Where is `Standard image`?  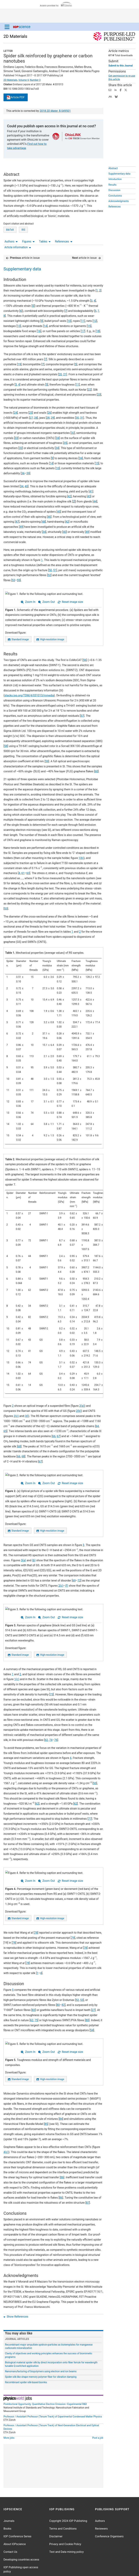
Standard image is located at coordinates (18, 631).